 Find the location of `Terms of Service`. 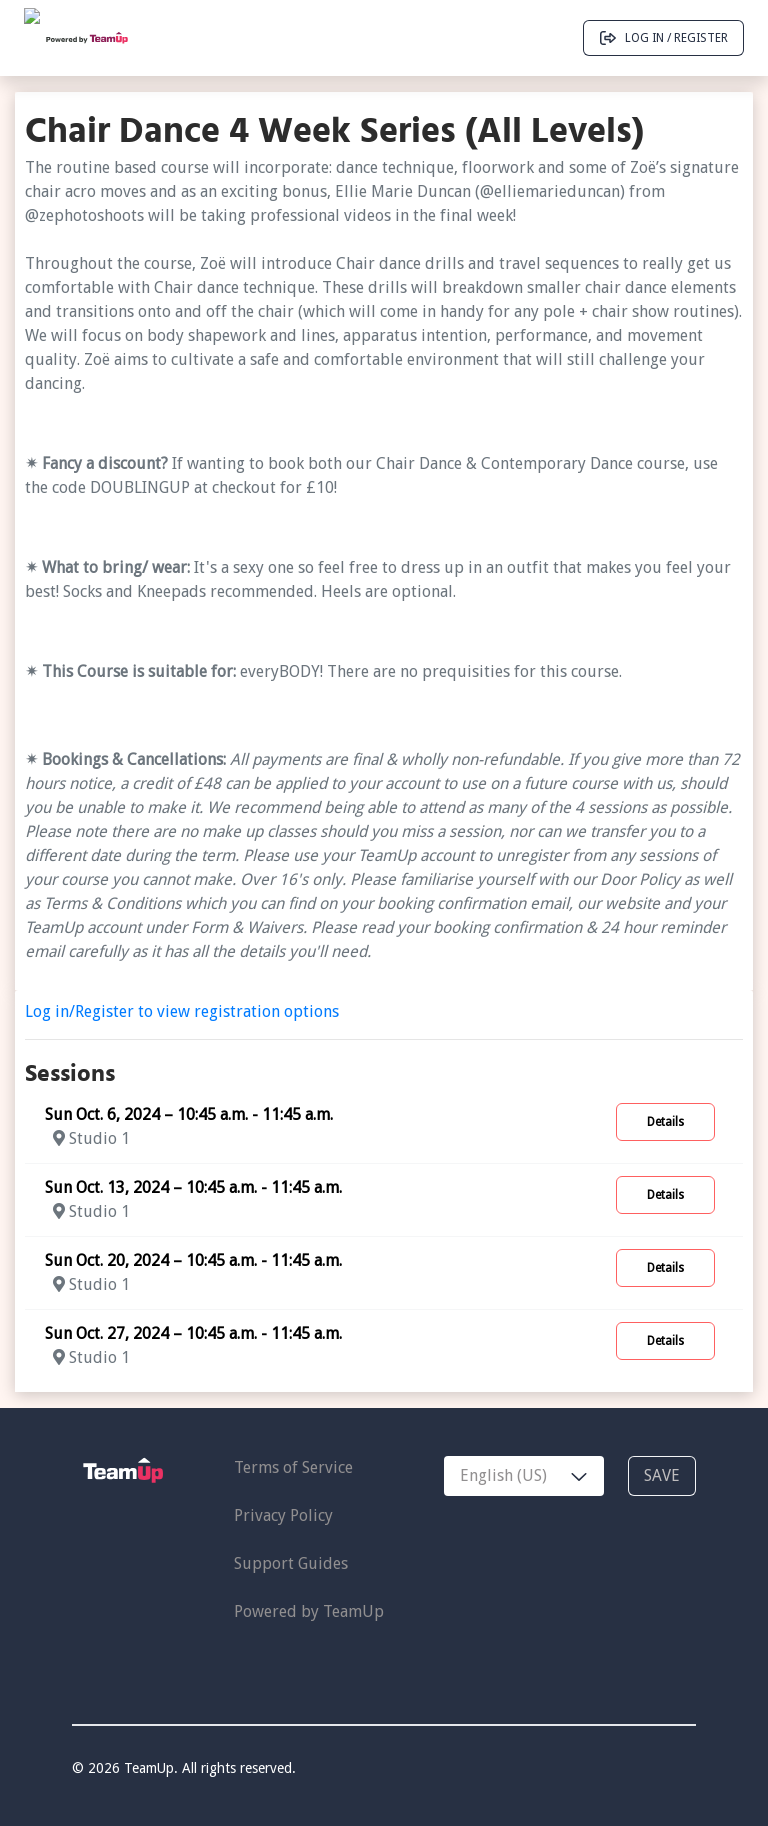

Terms of Service is located at coordinates (293, 1467).